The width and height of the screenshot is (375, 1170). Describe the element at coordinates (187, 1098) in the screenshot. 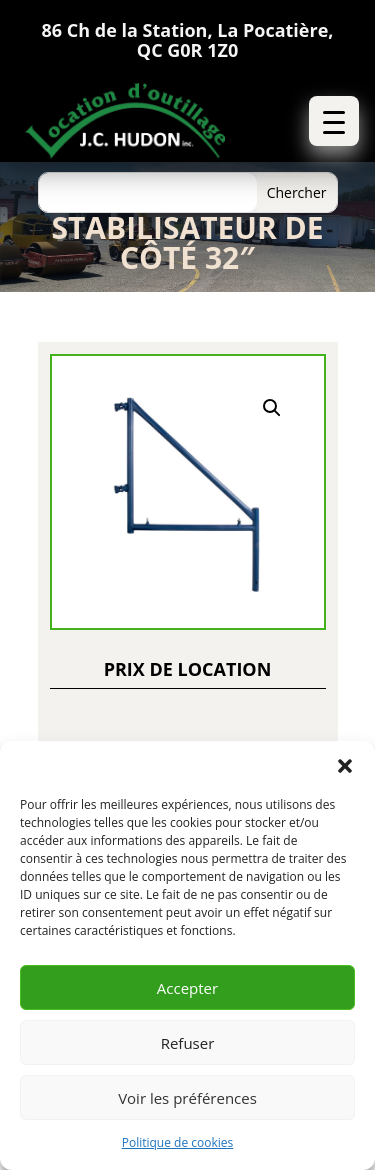

I see `Voir les préférences` at that location.